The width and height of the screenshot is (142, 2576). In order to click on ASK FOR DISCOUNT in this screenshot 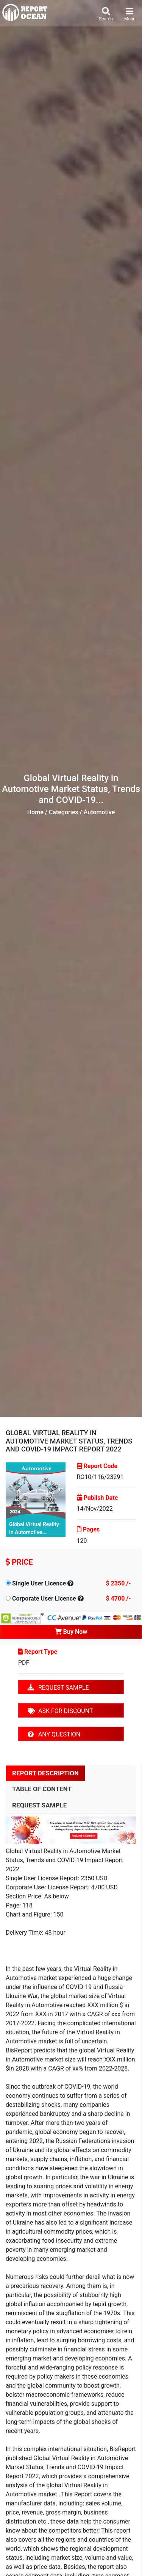, I will do `click(60, 1711)`.